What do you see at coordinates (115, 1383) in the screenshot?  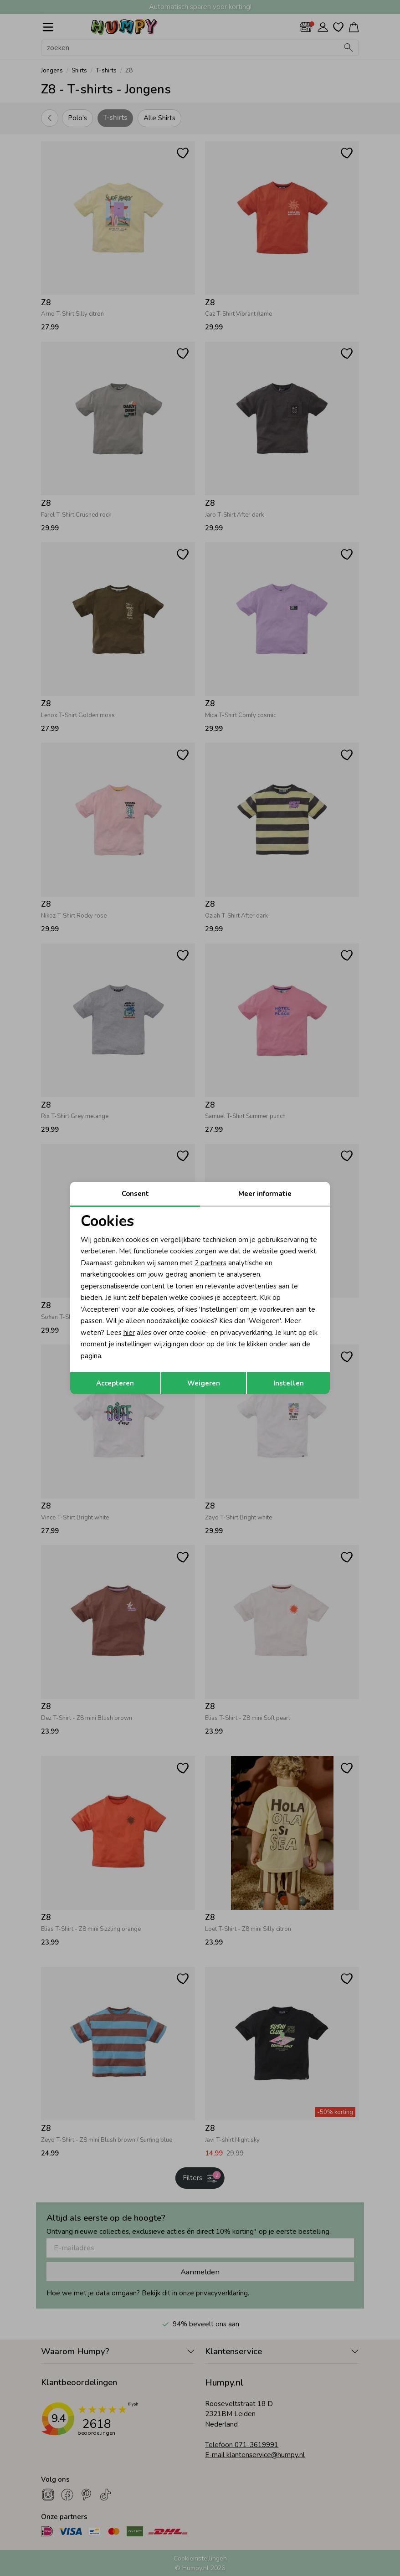 I see `Accepteren` at bounding box center [115, 1383].